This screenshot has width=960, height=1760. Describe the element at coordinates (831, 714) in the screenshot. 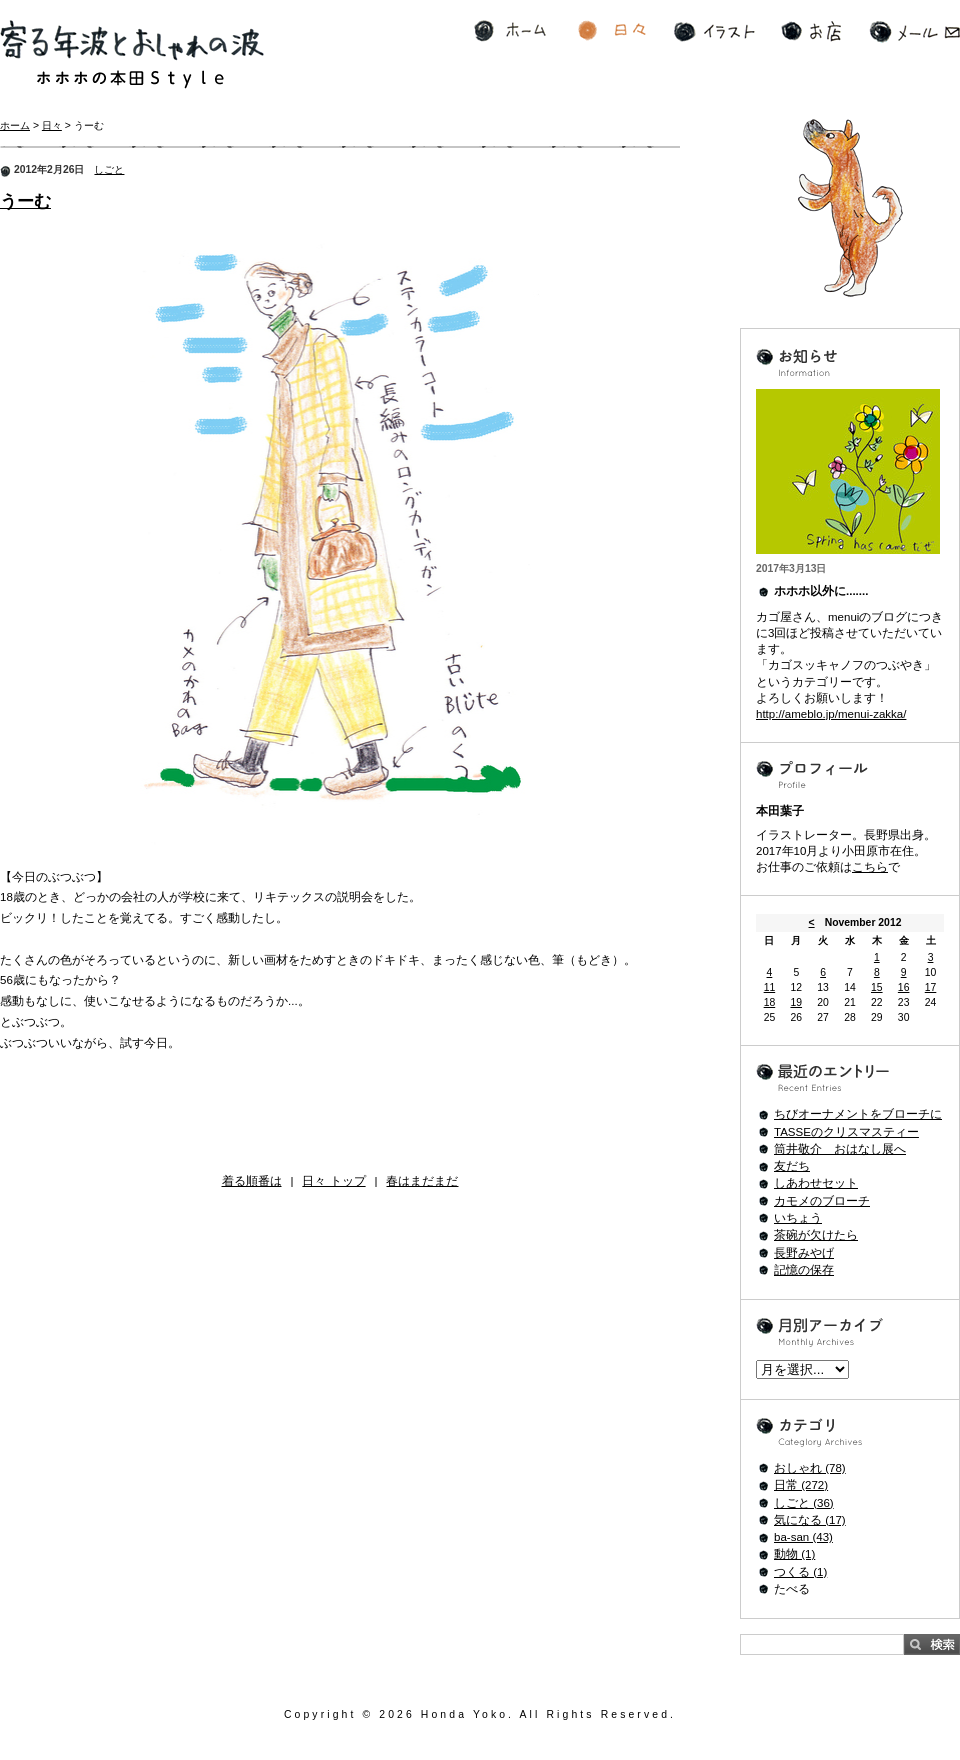

I see `http://ameblo.jp/menui-zakka/` at that location.